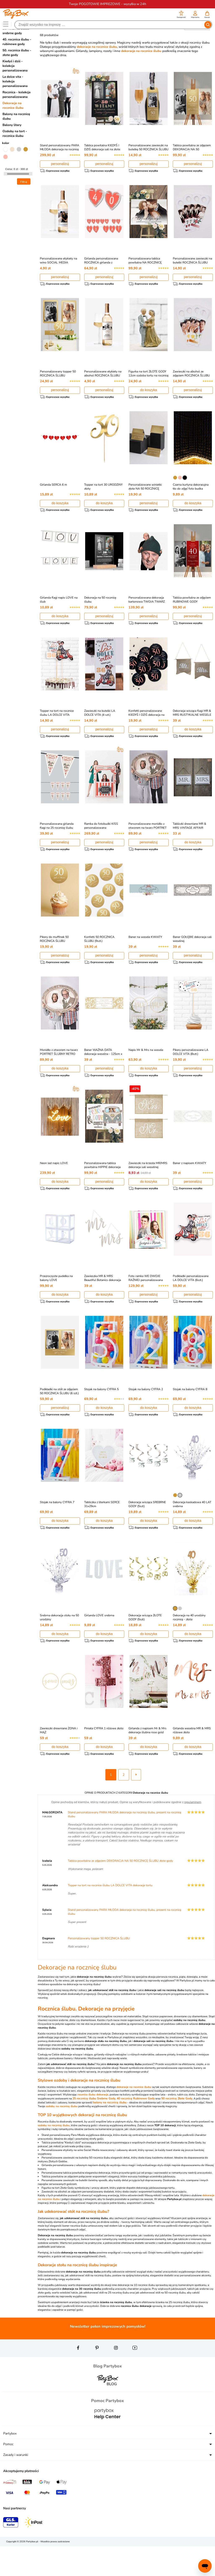 This screenshot has width=215, height=2576. Describe the element at coordinates (146, 725) in the screenshot. I see `Konfetti personalizowane KIEDYŚ I DZIŚ dekoracja na rocznicę ślubu (12szt.)` at that location.